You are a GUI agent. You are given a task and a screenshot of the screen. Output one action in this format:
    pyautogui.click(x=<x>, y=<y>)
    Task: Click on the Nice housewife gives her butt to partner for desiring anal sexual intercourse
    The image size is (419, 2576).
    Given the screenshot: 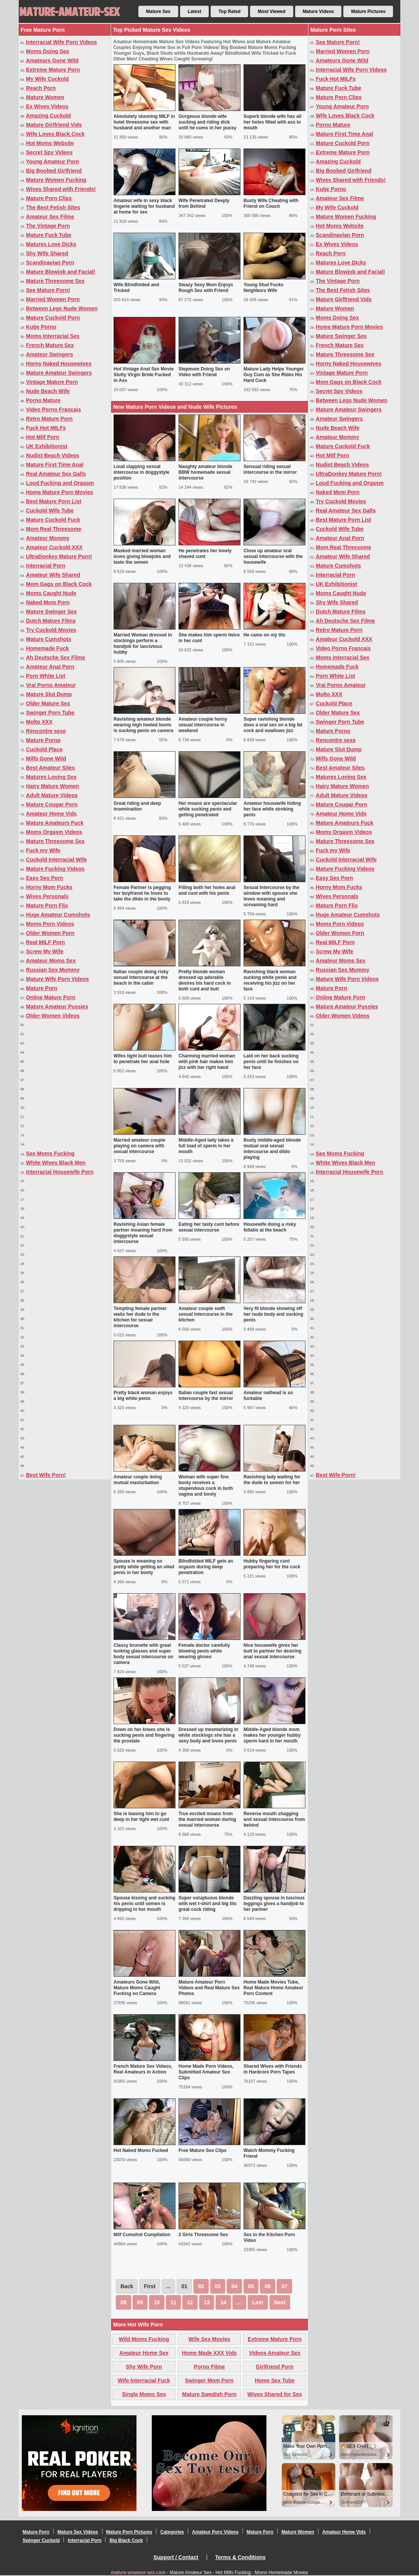 What is the action you would take?
    pyautogui.click(x=272, y=1651)
    